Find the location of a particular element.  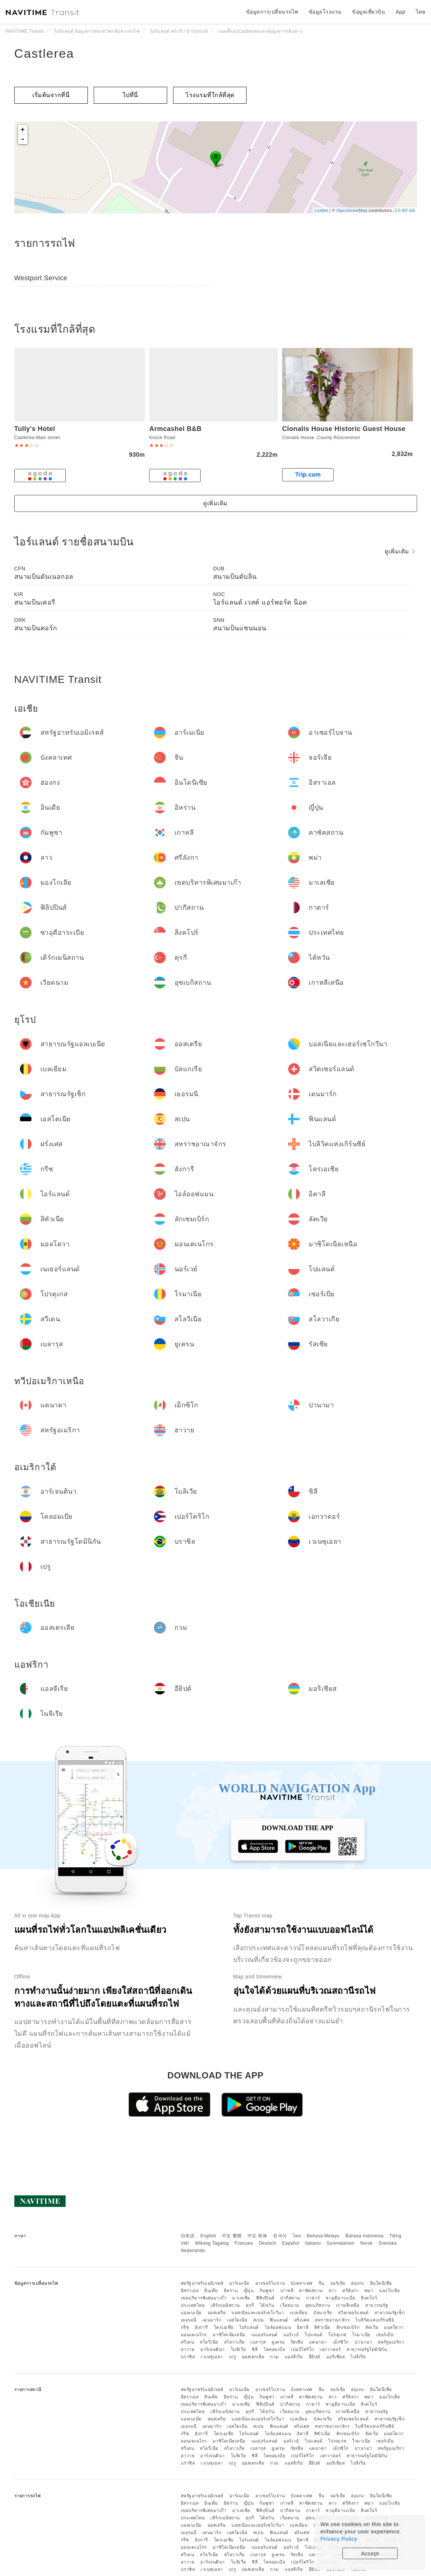

Français is located at coordinates (244, 2243).